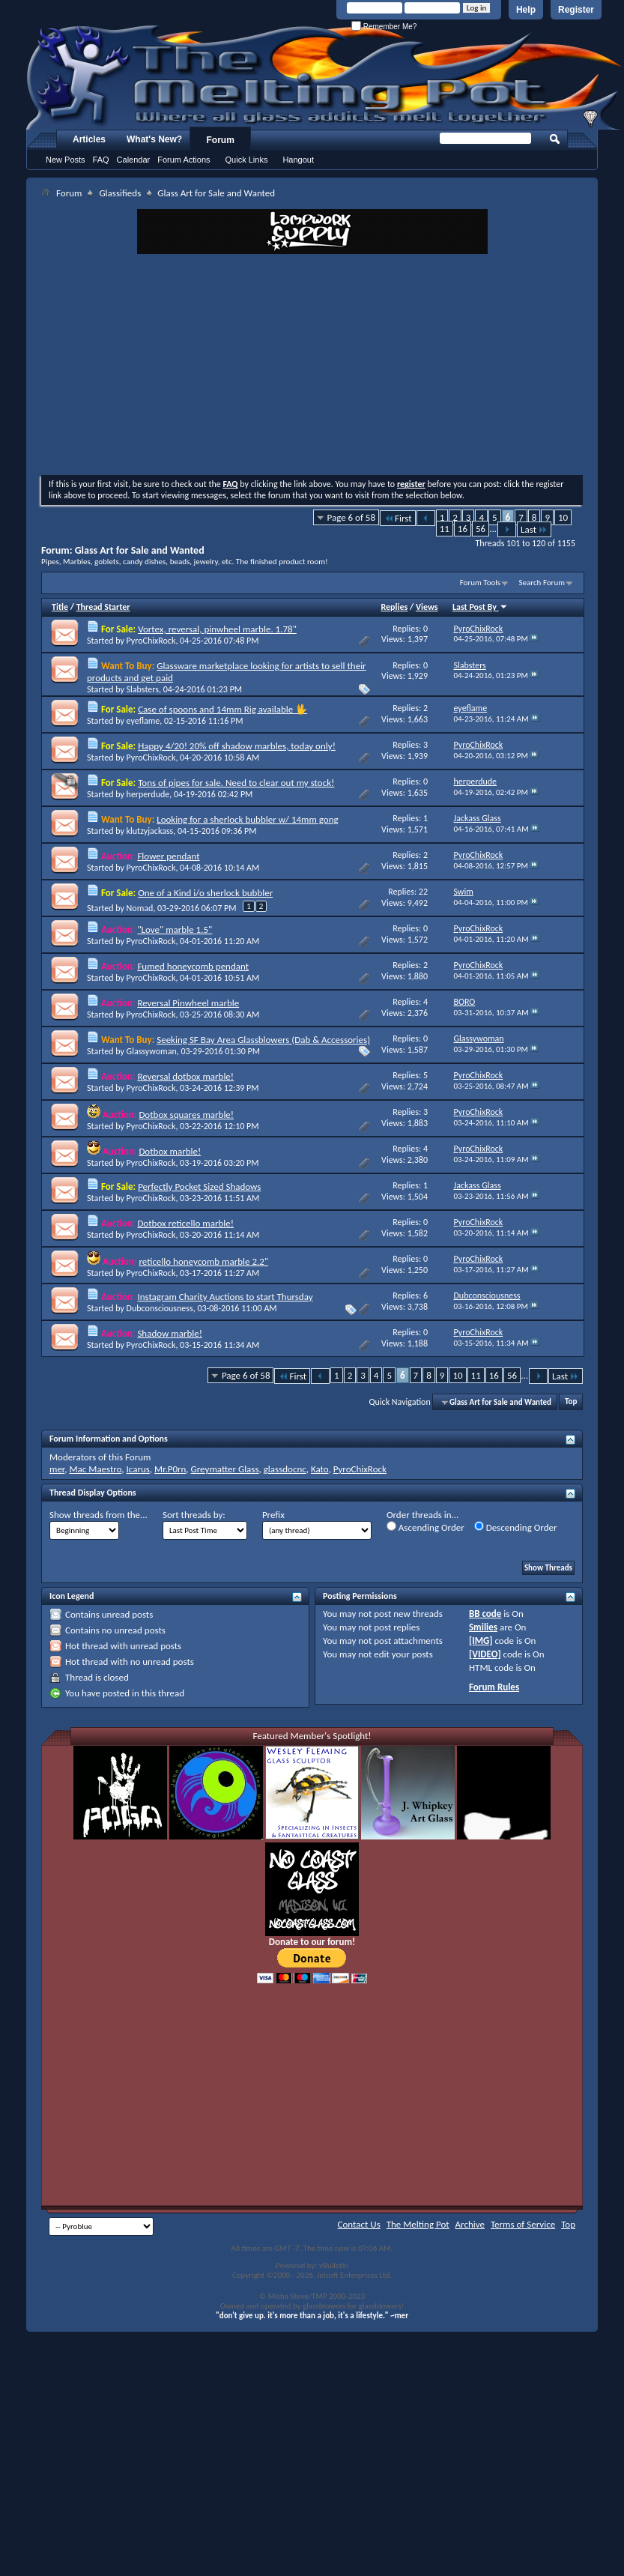 The height and width of the screenshot is (2576, 624). What do you see at coordinates (494, 1687) in the screenshot?
I see `Forum Rules` at bounding box center [494, 1687].